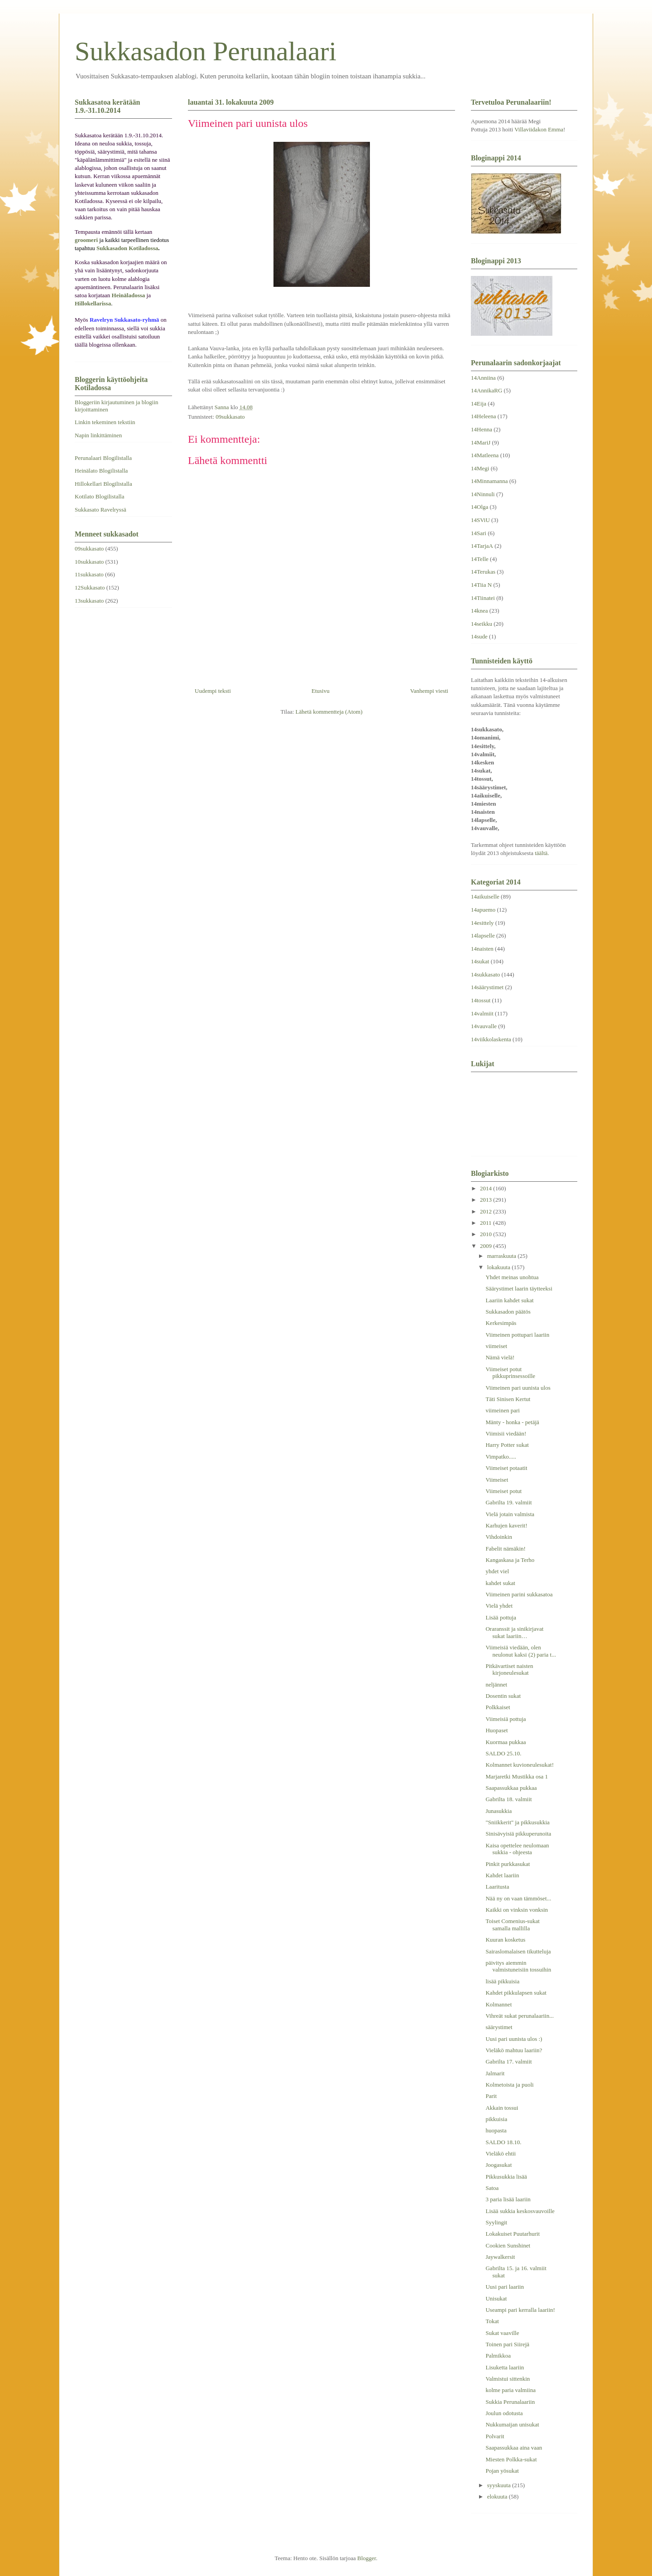 The width and height of the screenshot is (652, 2576). Describe the element at coordinates (495, 2130) in the screenshot. I see `huopasta` at that location.